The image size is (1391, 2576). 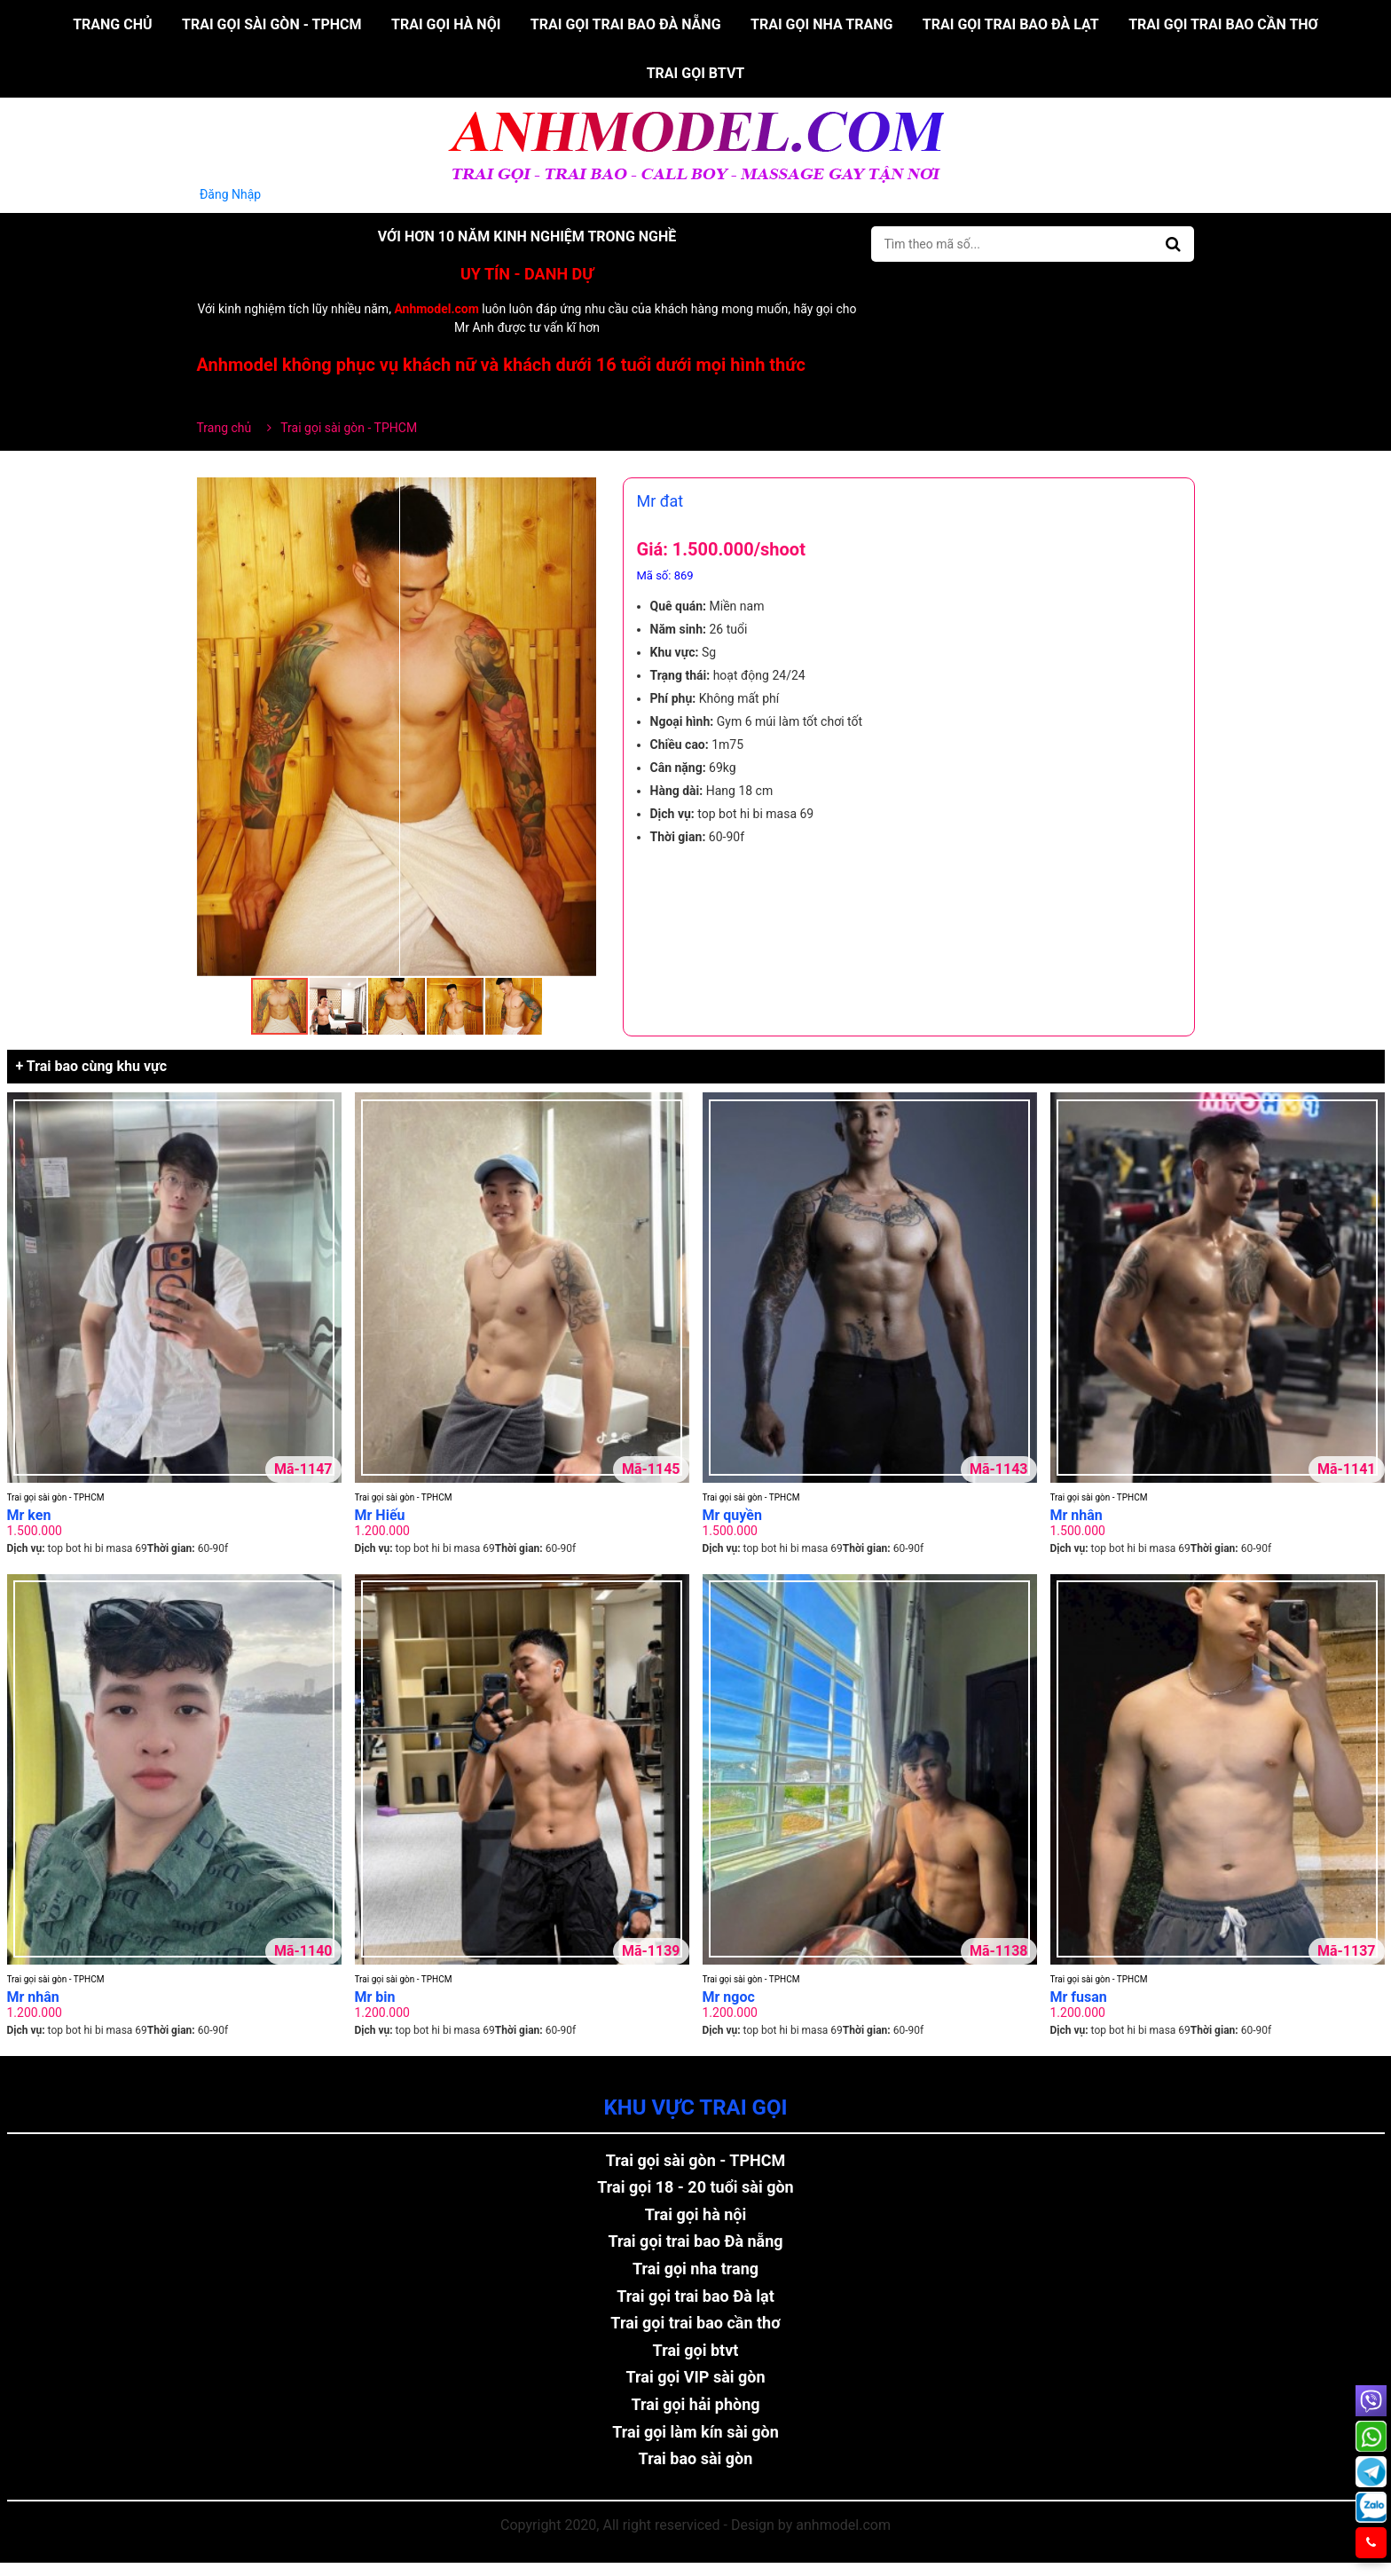 I want to click on Trai gọi hải phòng, so click(x=695, y=2404).